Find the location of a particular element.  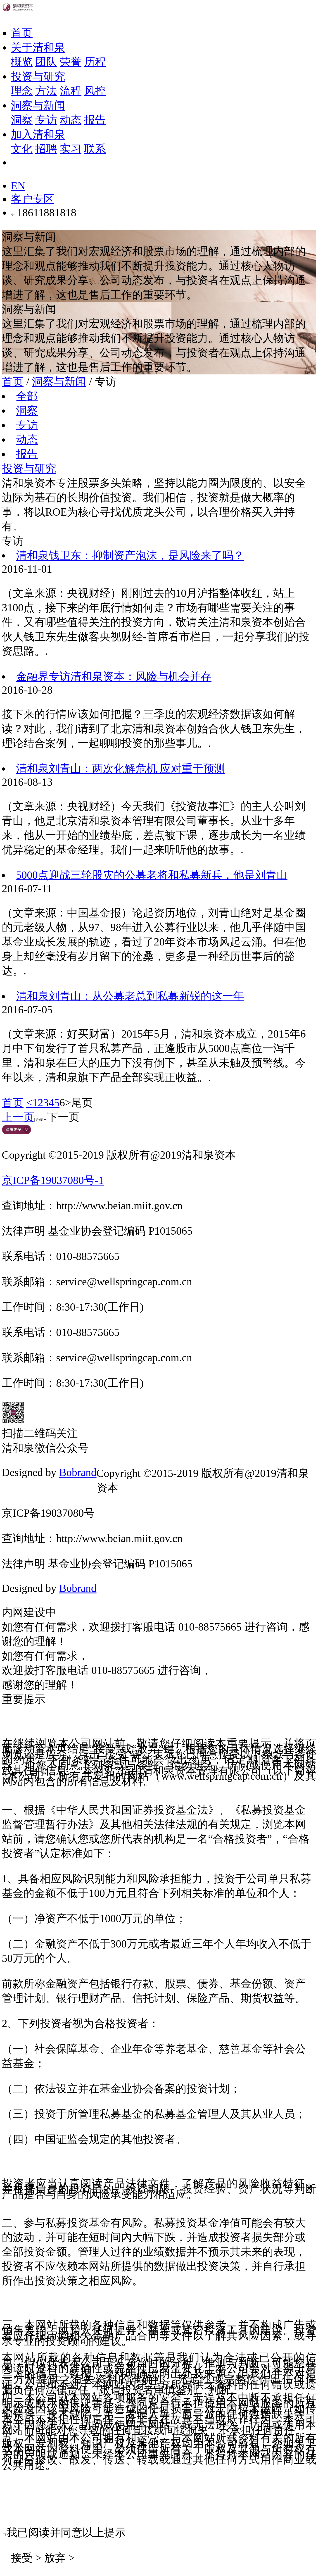

联系 is located at coordinates (95, 149).